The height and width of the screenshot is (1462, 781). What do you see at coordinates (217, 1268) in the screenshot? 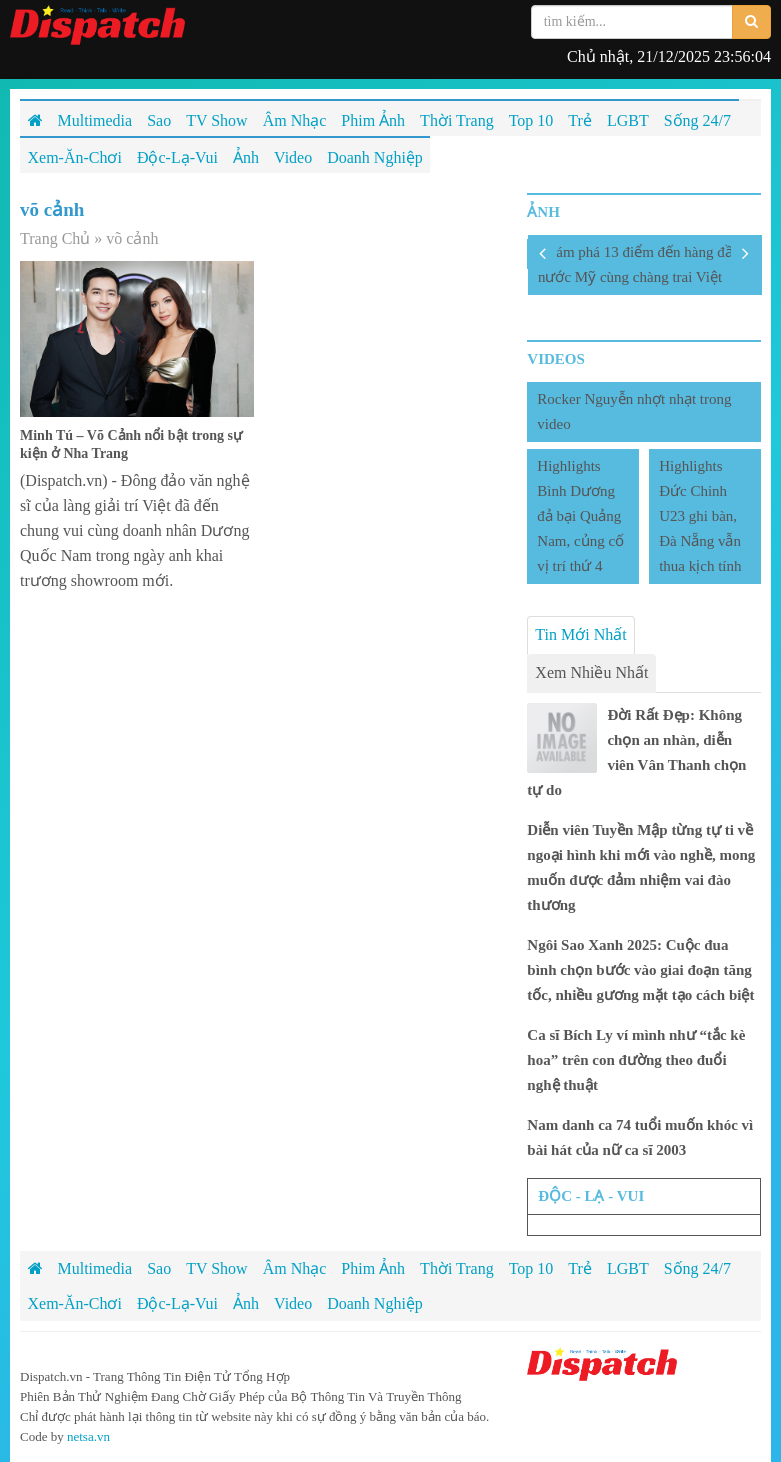
I see `TV Show` at bounding box center [217, 1268].